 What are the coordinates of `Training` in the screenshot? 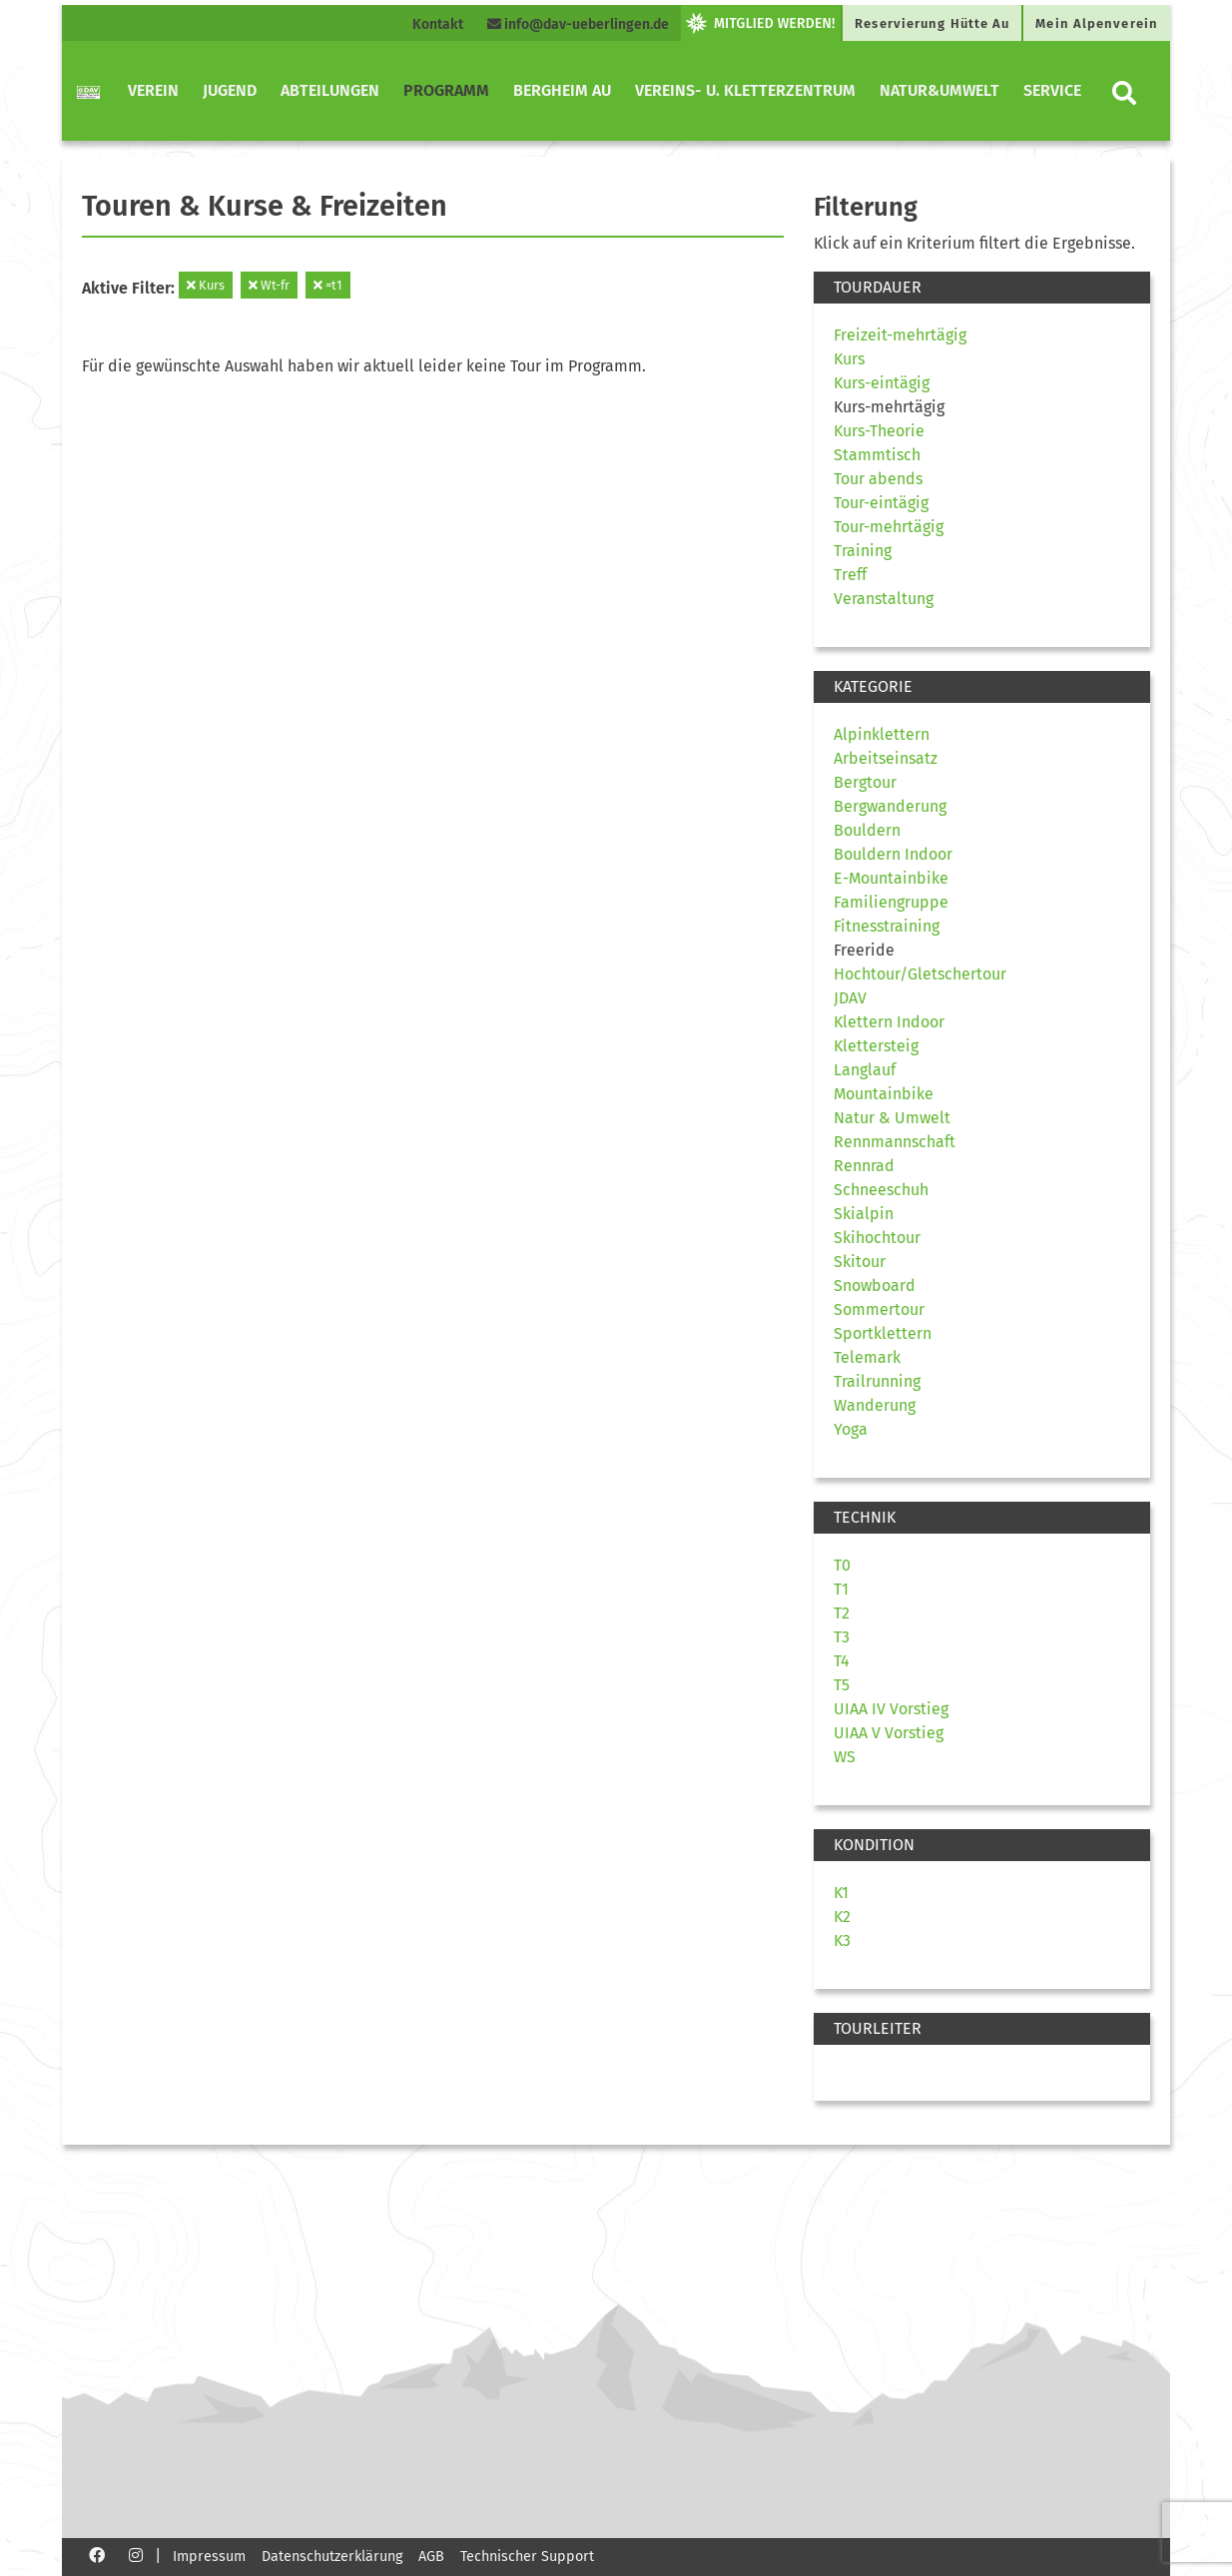 It's located at (863, 550).